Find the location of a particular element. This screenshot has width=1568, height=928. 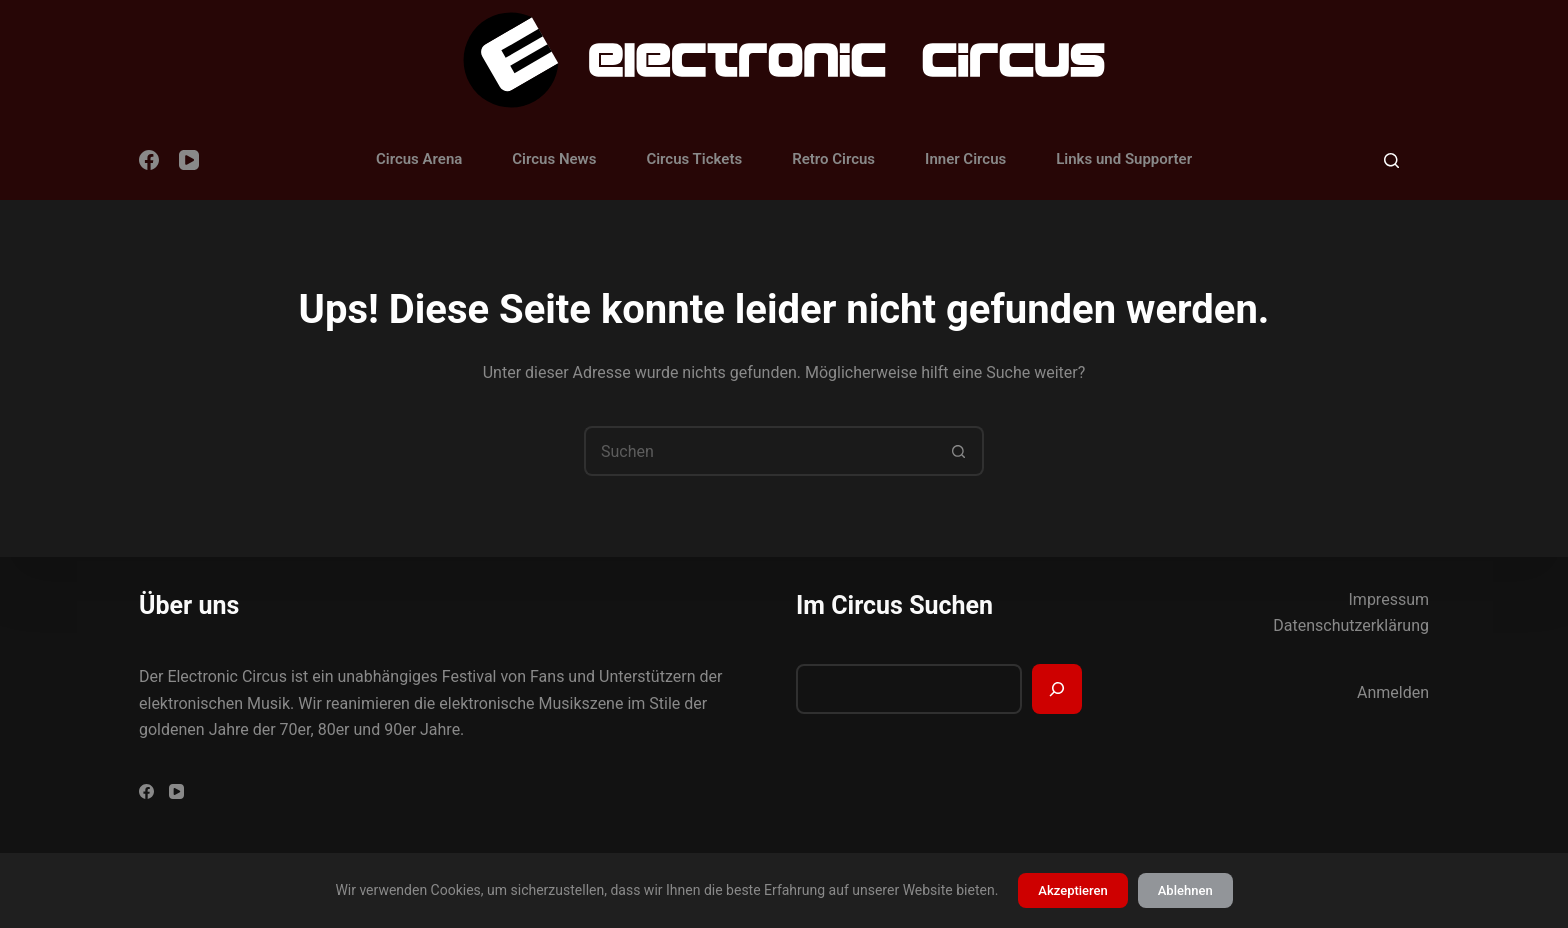

Links und Supporter is located at coordinates (1124, 159).